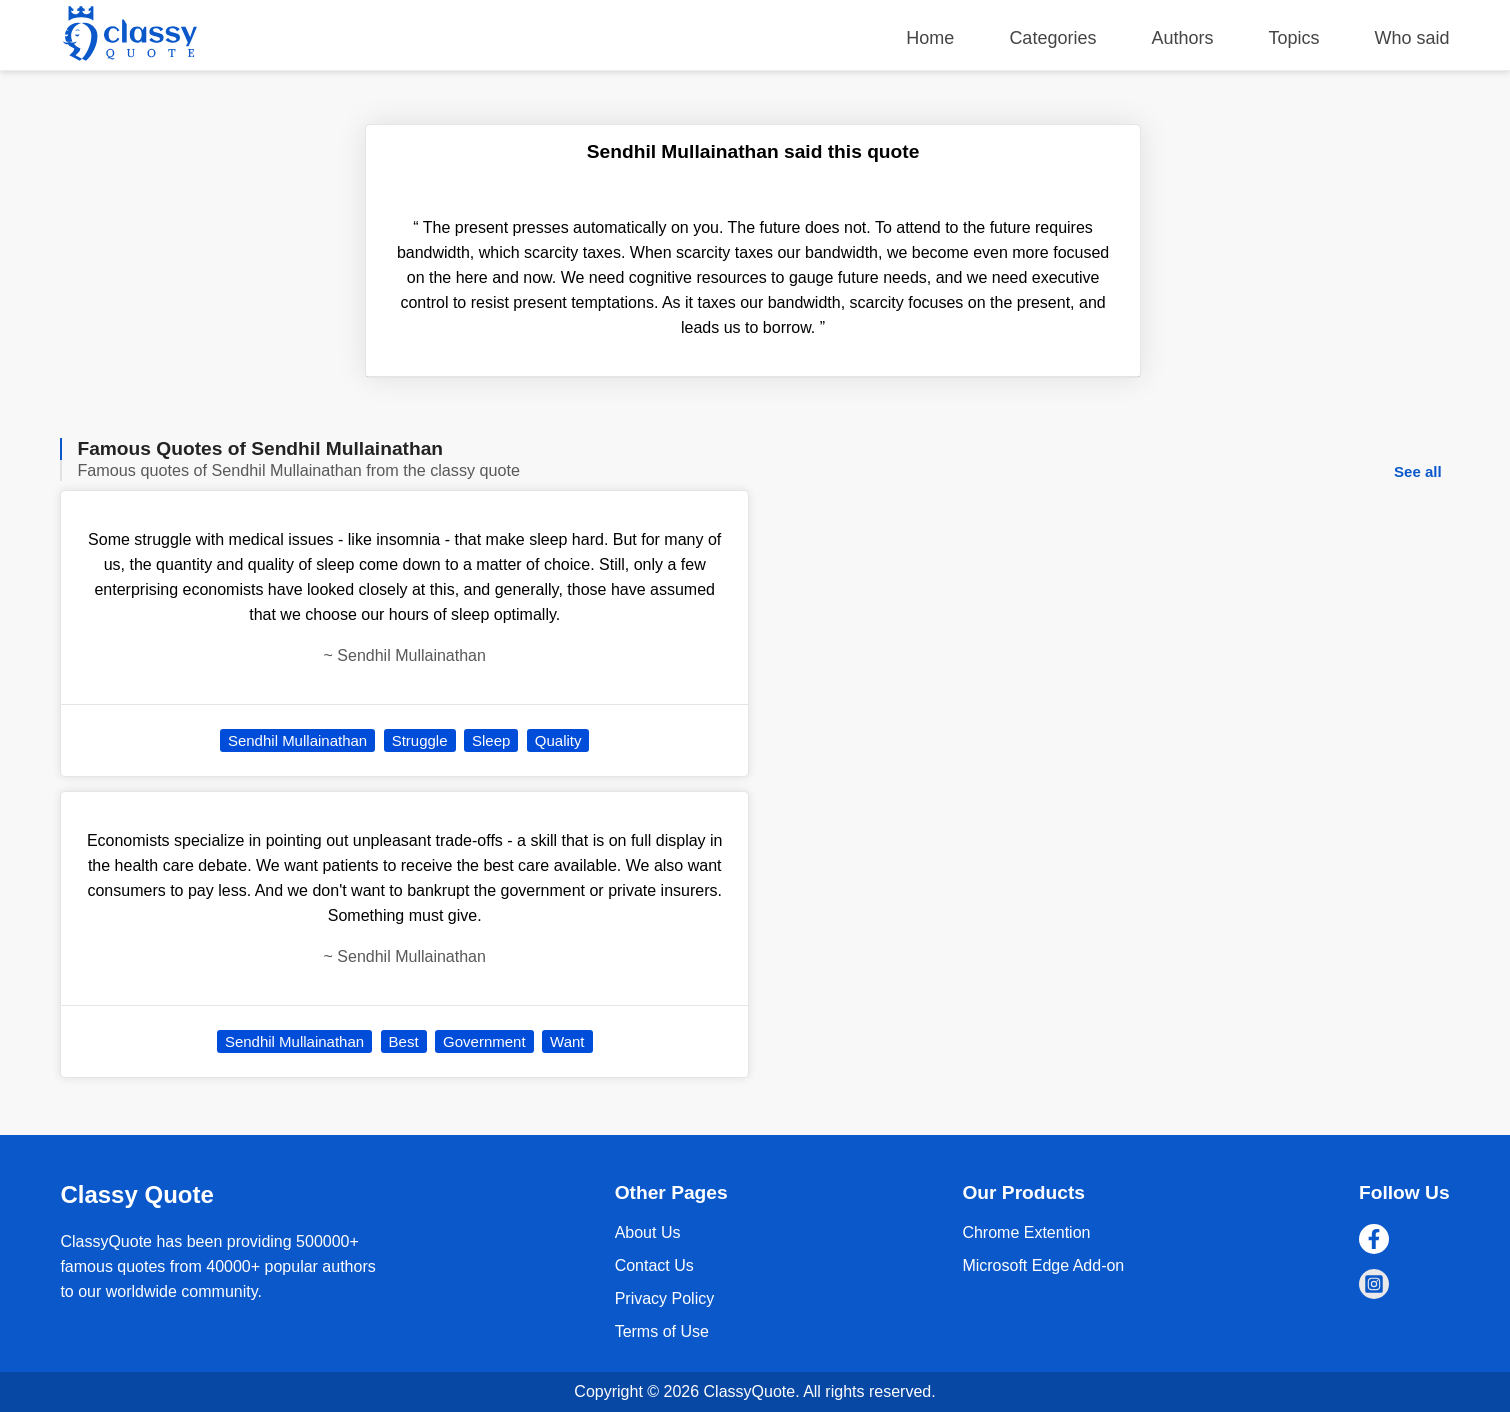 This screenshot has width=1510, height=1412. Describe the element at coordinates (662, 1331) in the screenshot. I see `Terms of Use` at that location.